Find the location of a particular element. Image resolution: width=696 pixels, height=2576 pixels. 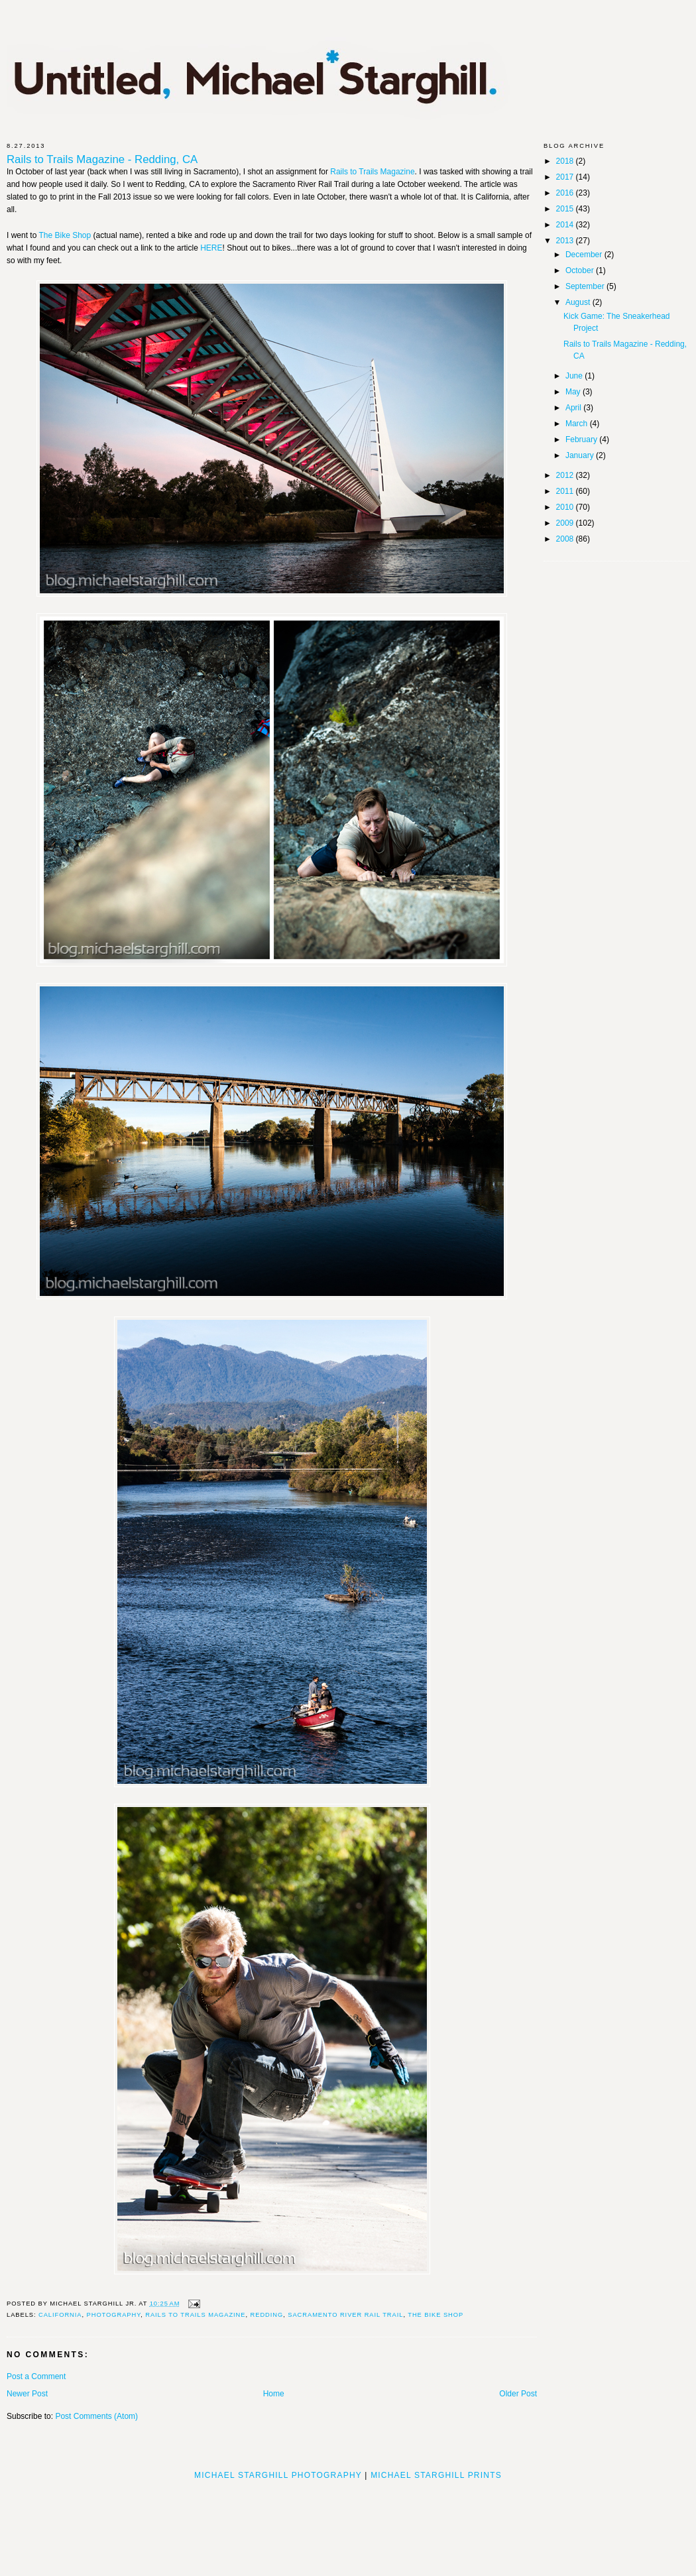

Sacramento River Rail Trail is located at coordinates (345, 2315).